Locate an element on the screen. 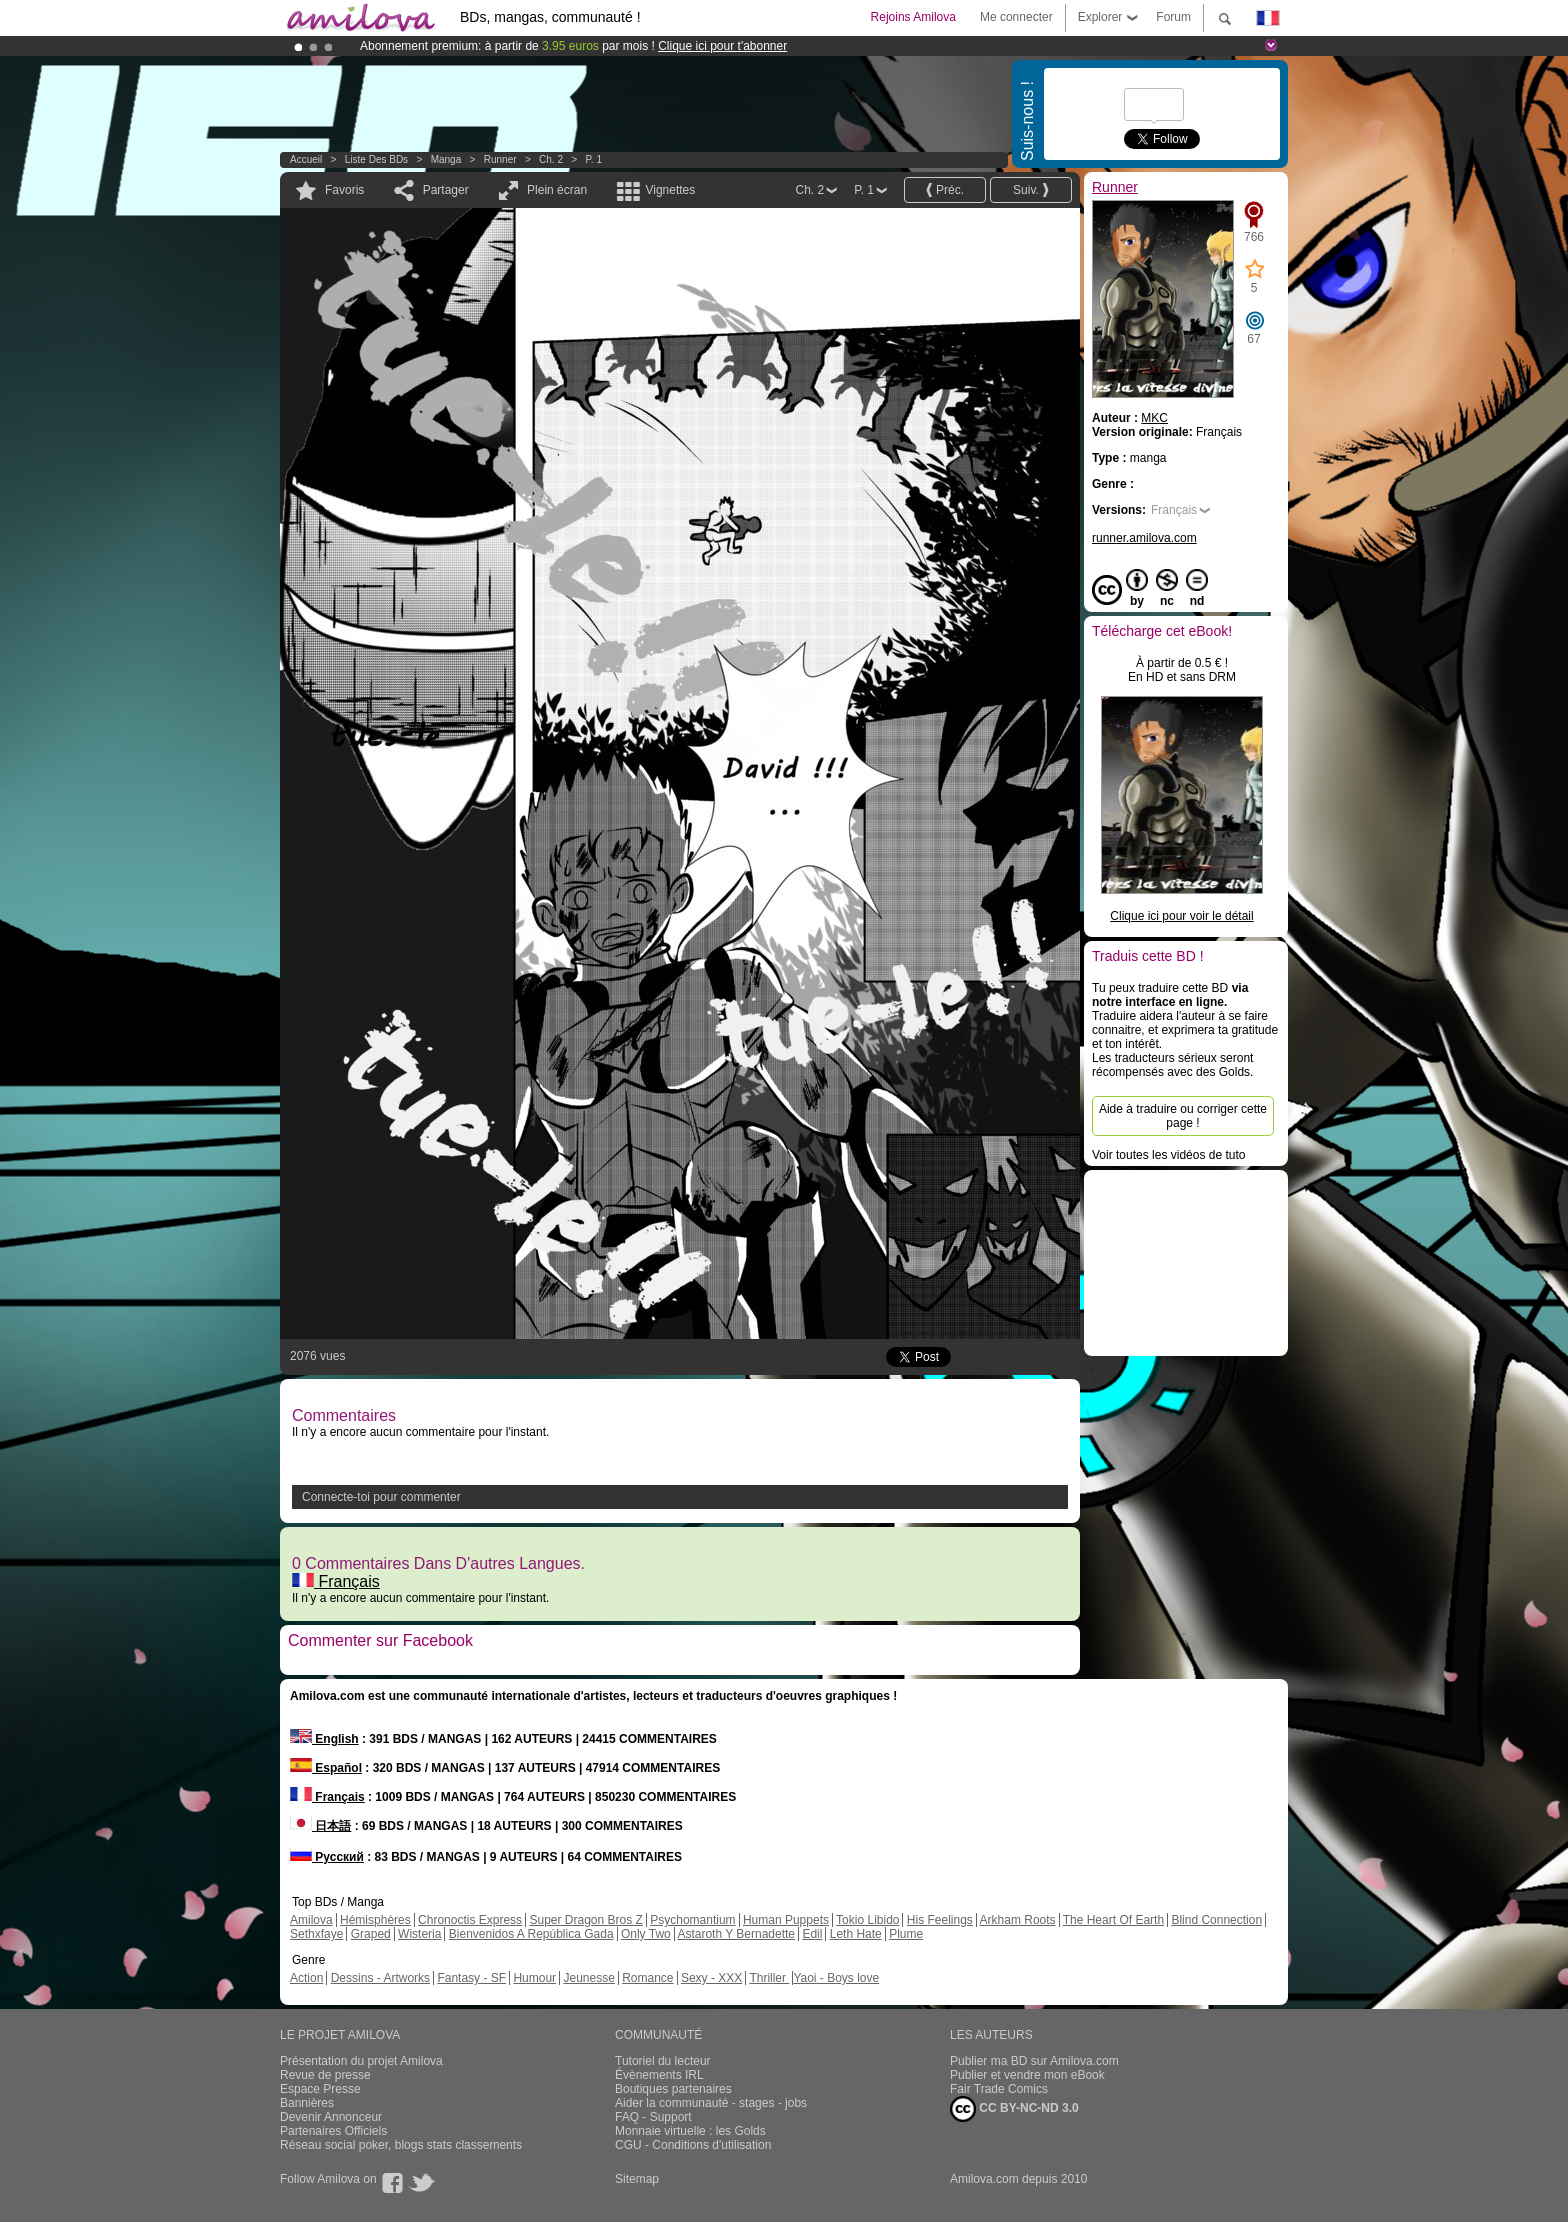  Human Puppets is located at coordinates (786, 1920).